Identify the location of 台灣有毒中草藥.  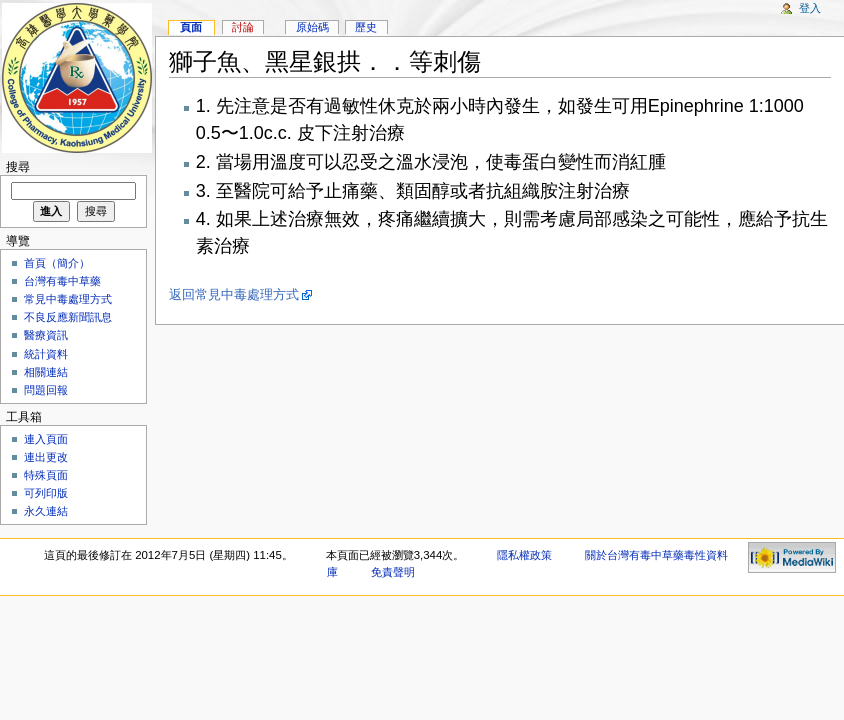
(62, 281).